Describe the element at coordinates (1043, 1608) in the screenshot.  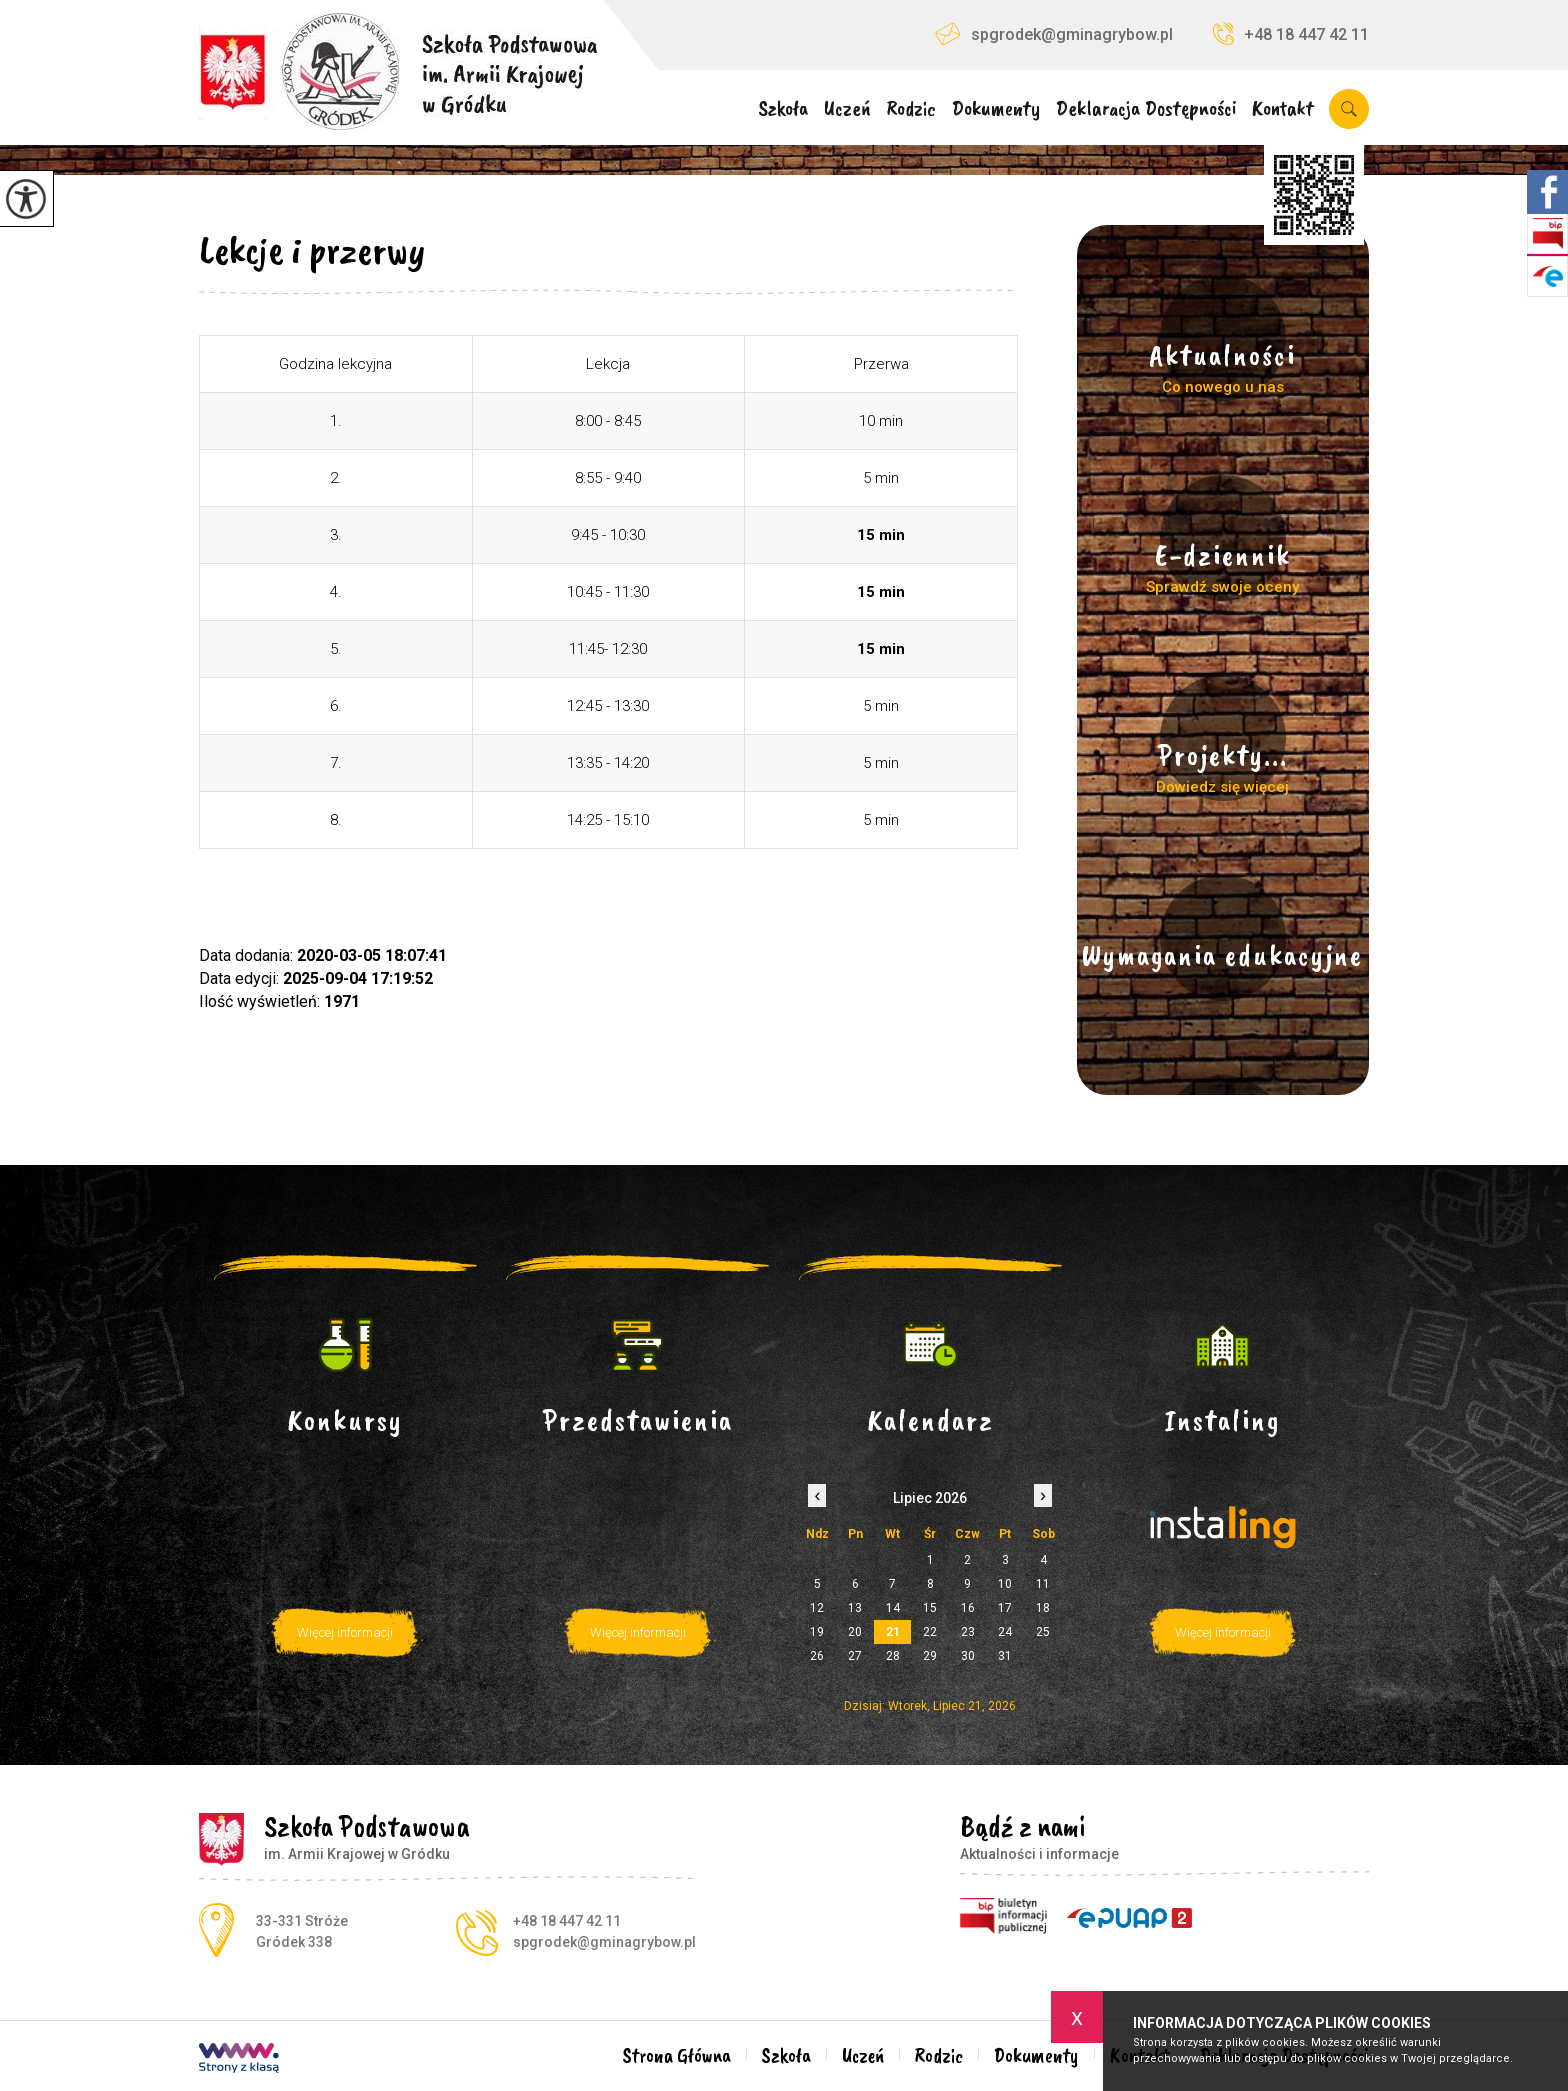
I see `18` at that location.